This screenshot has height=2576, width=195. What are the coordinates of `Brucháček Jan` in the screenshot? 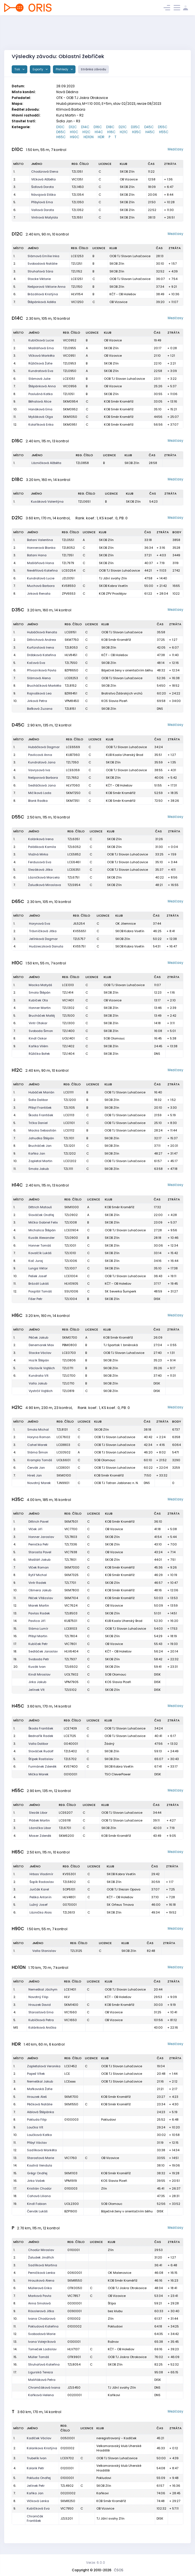 It's located at (40, 1145).